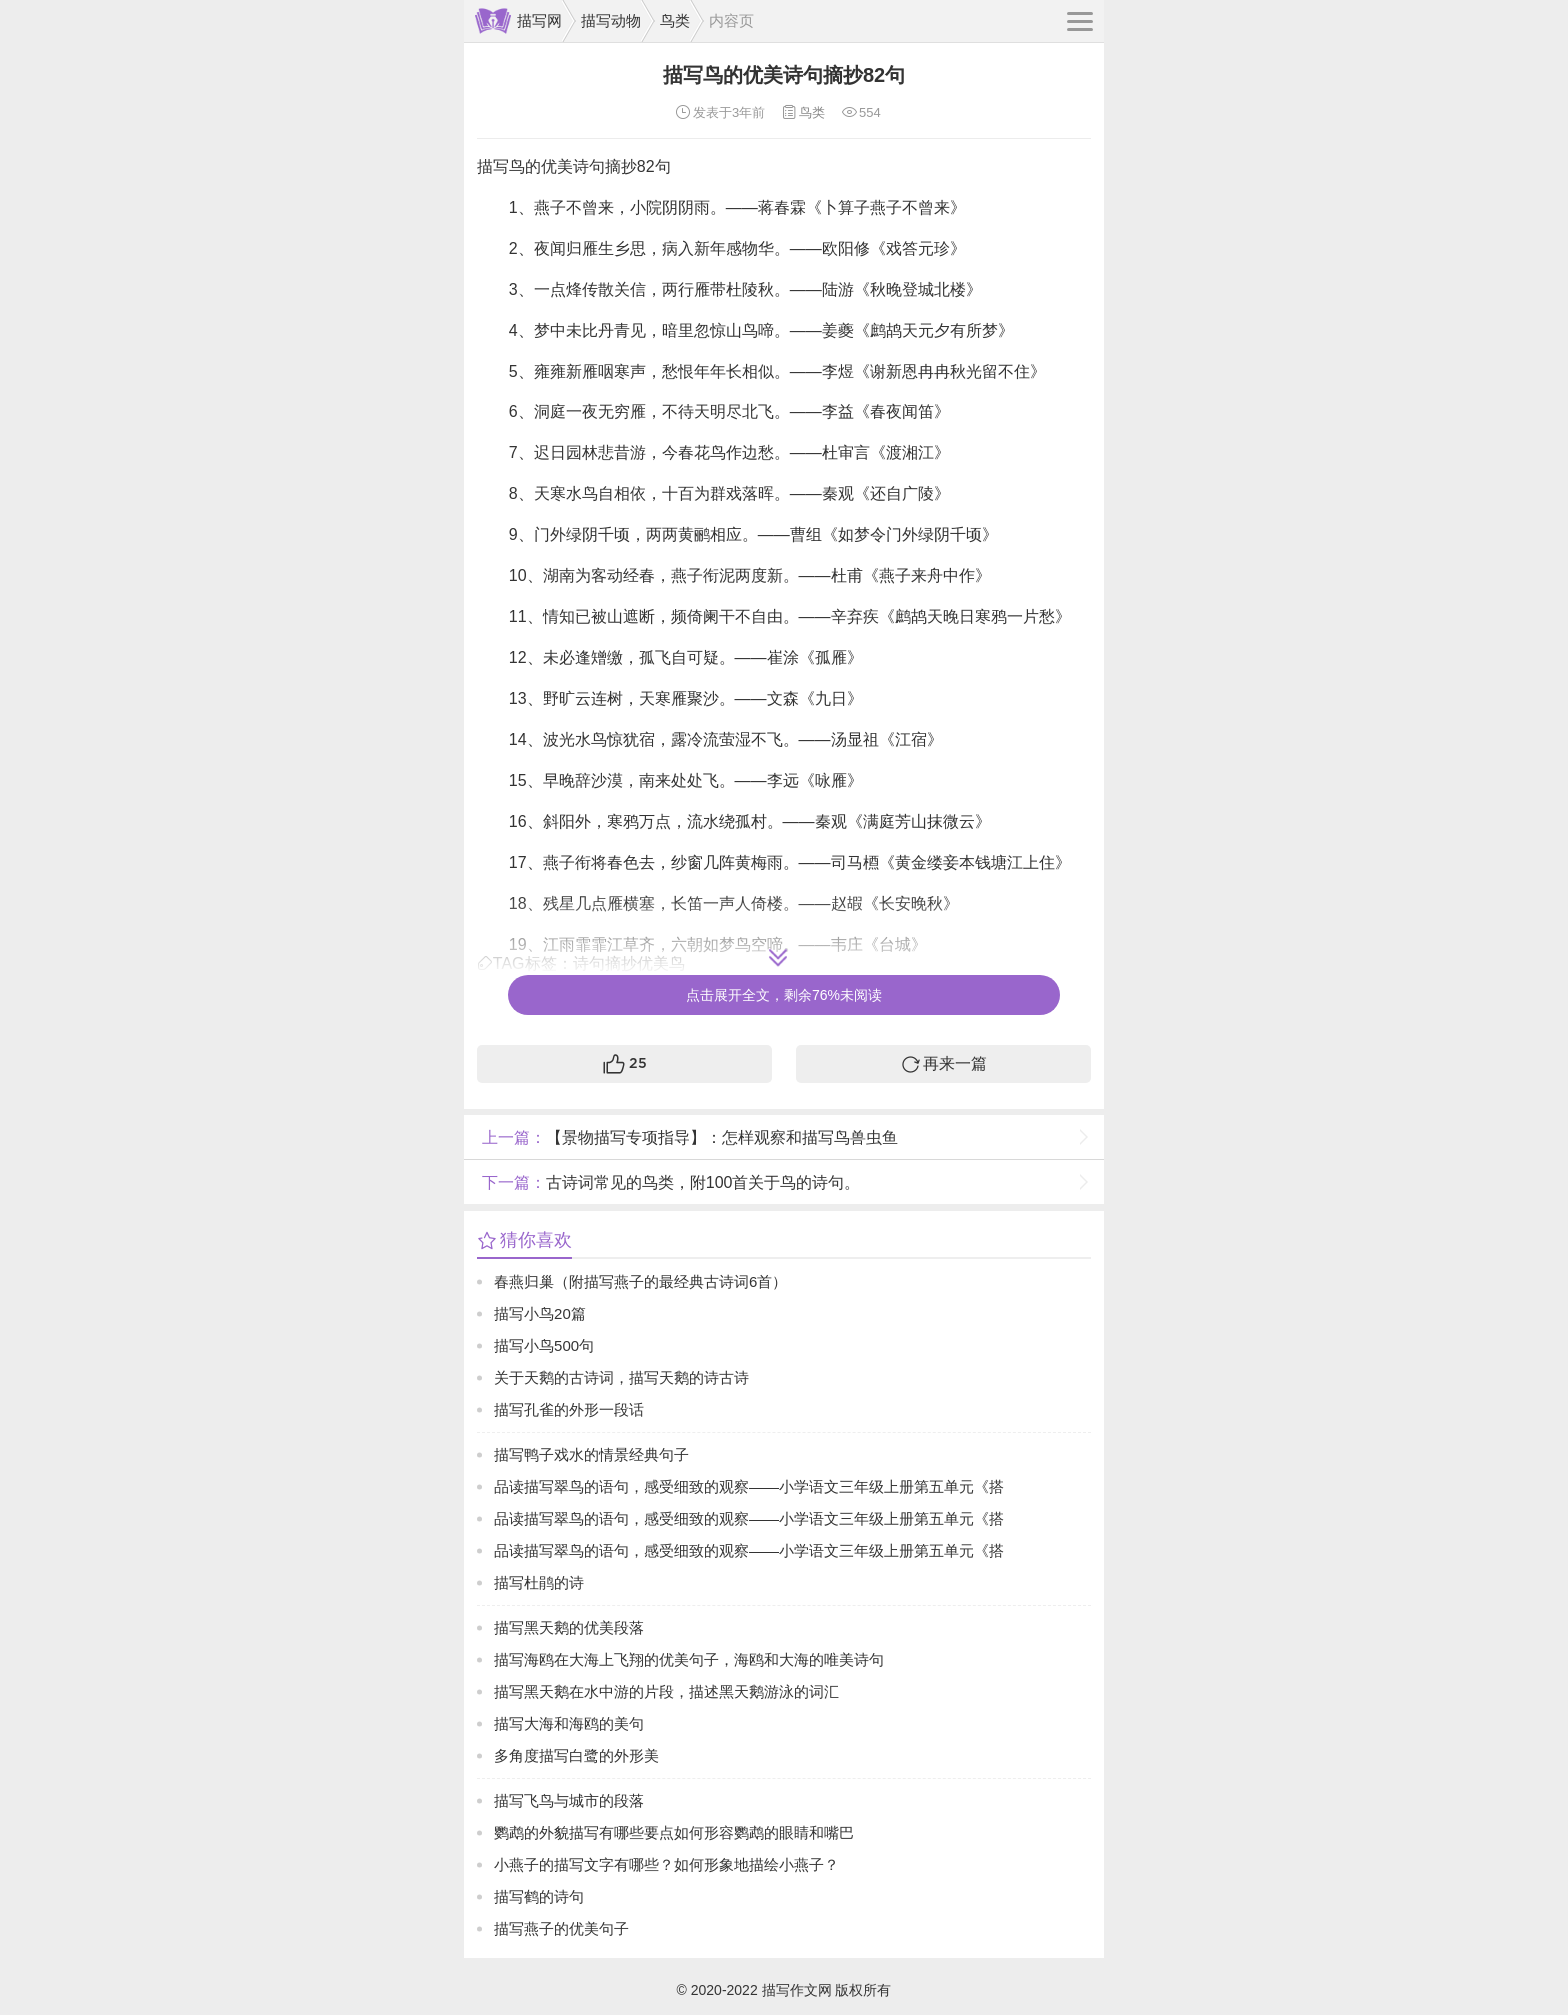 This screenshot has height=2015, width=1568. I want to click on 描写鹤的诗句, so click(539, 1896).